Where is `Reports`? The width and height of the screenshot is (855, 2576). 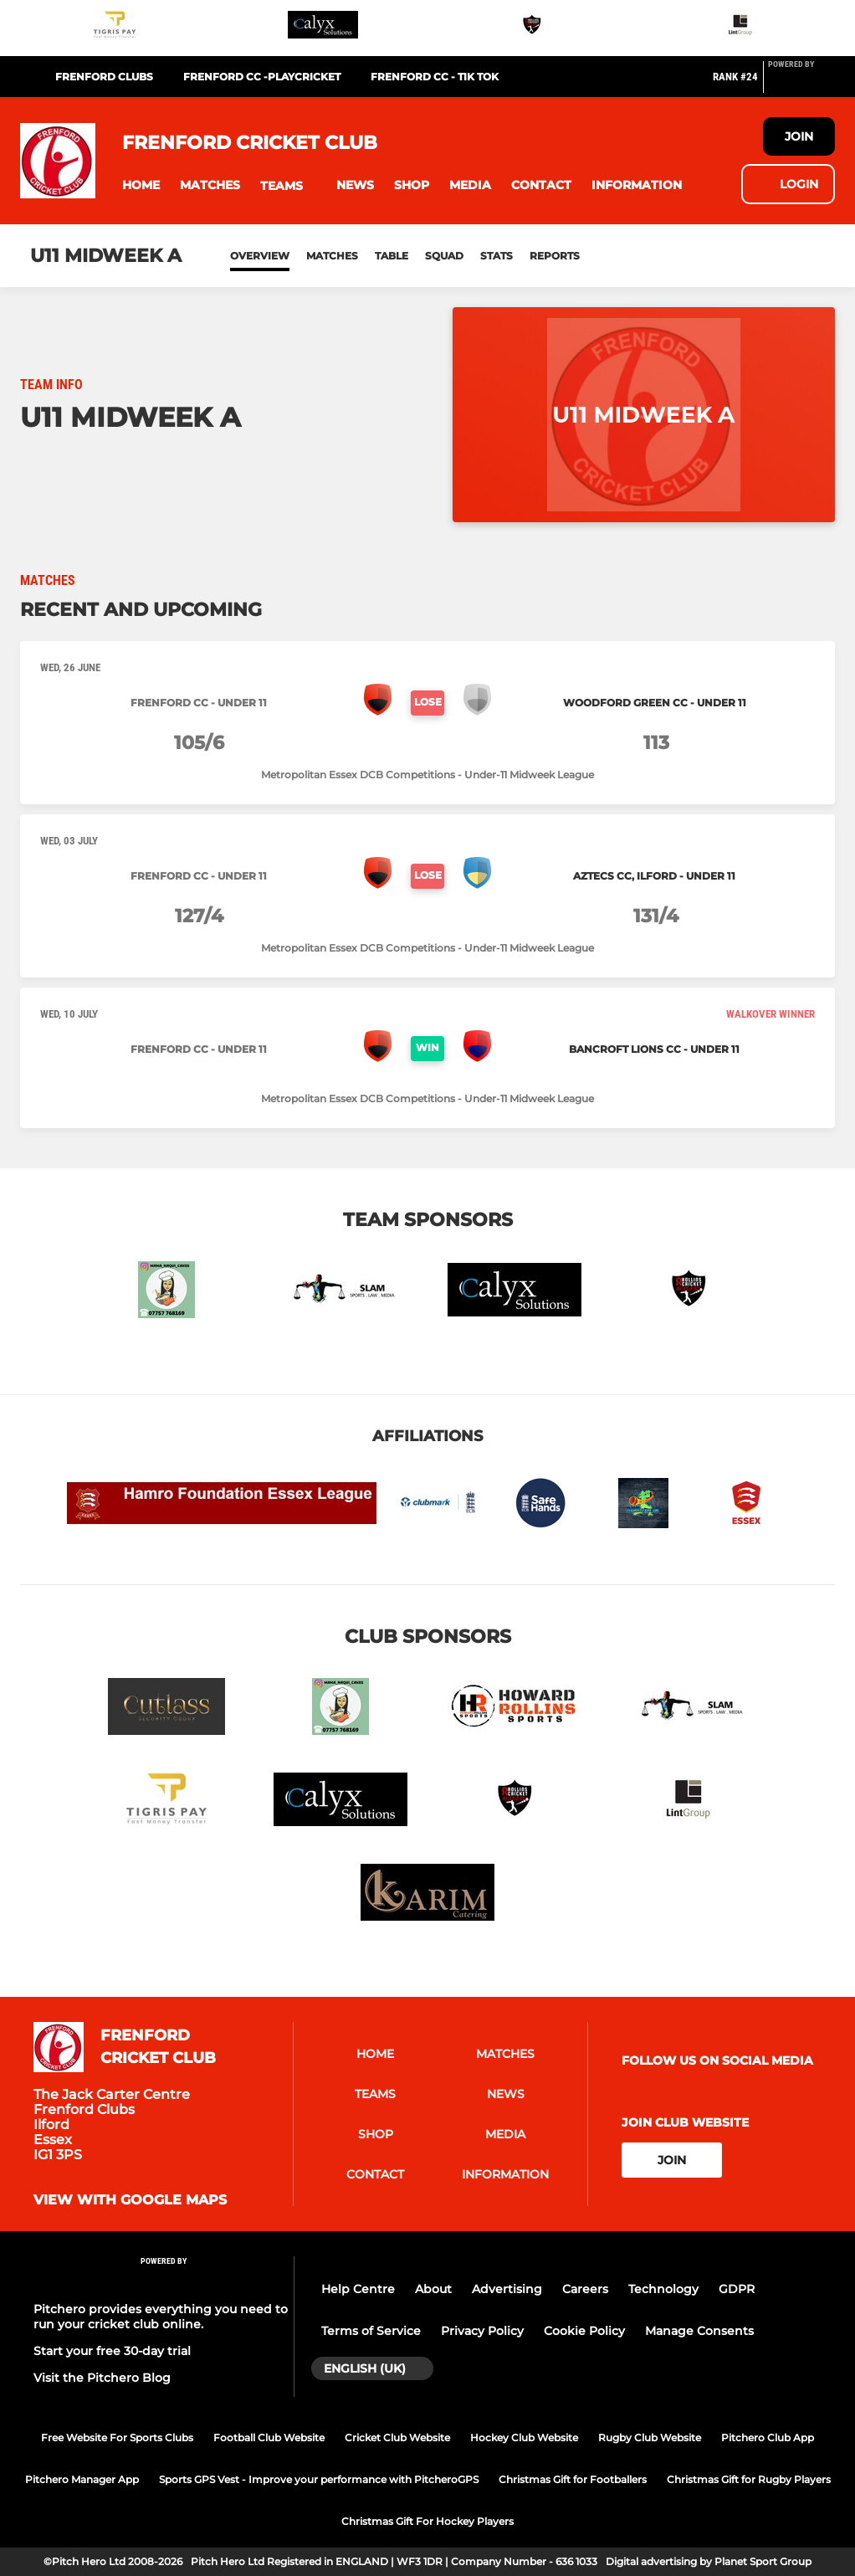
Reports is located at coordinates (555, 255).